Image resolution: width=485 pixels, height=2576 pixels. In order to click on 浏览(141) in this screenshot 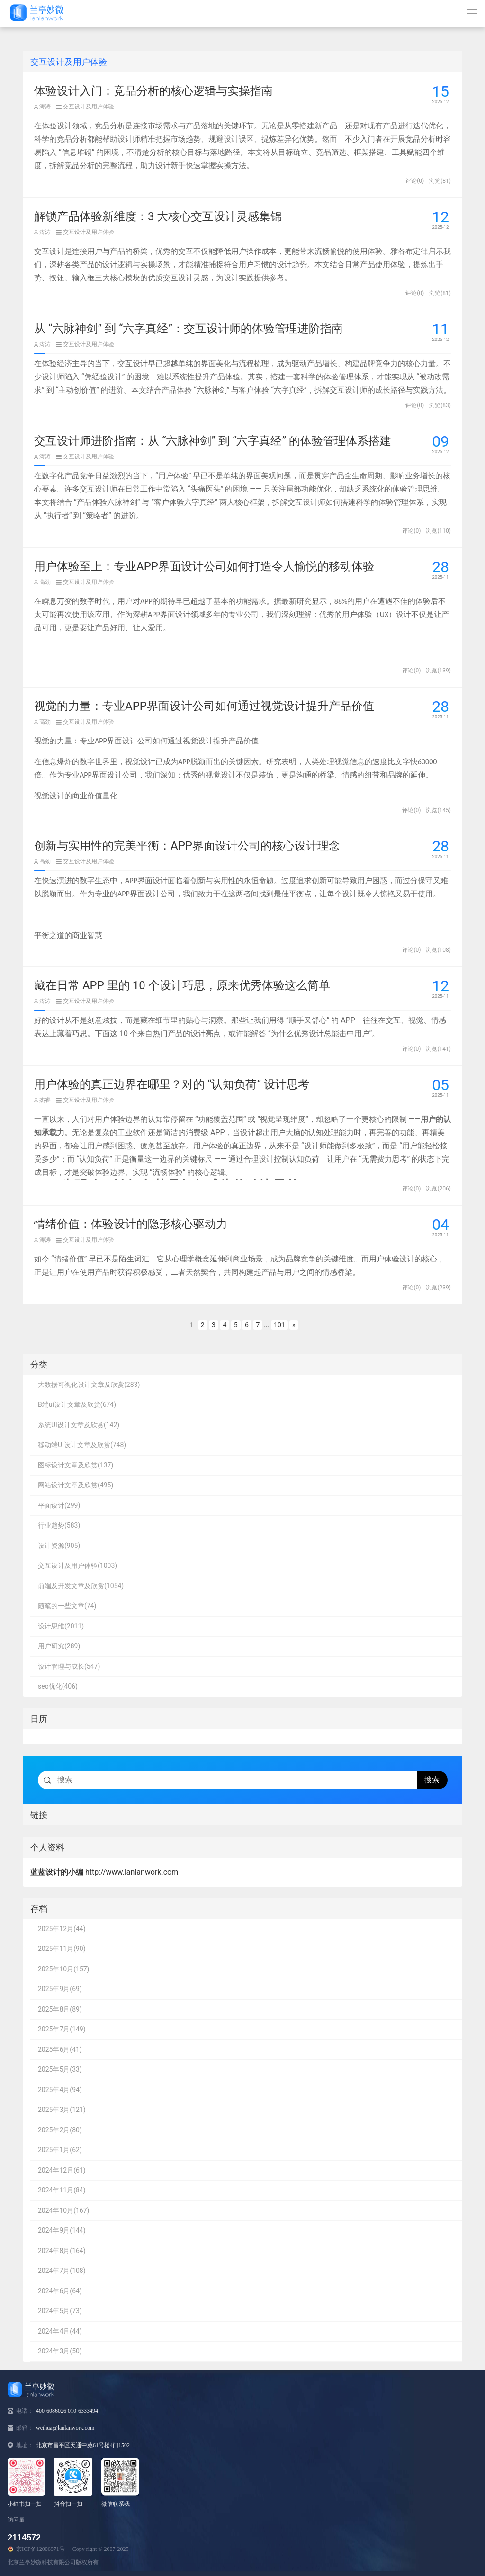, I will do `click(438, 1049)`.